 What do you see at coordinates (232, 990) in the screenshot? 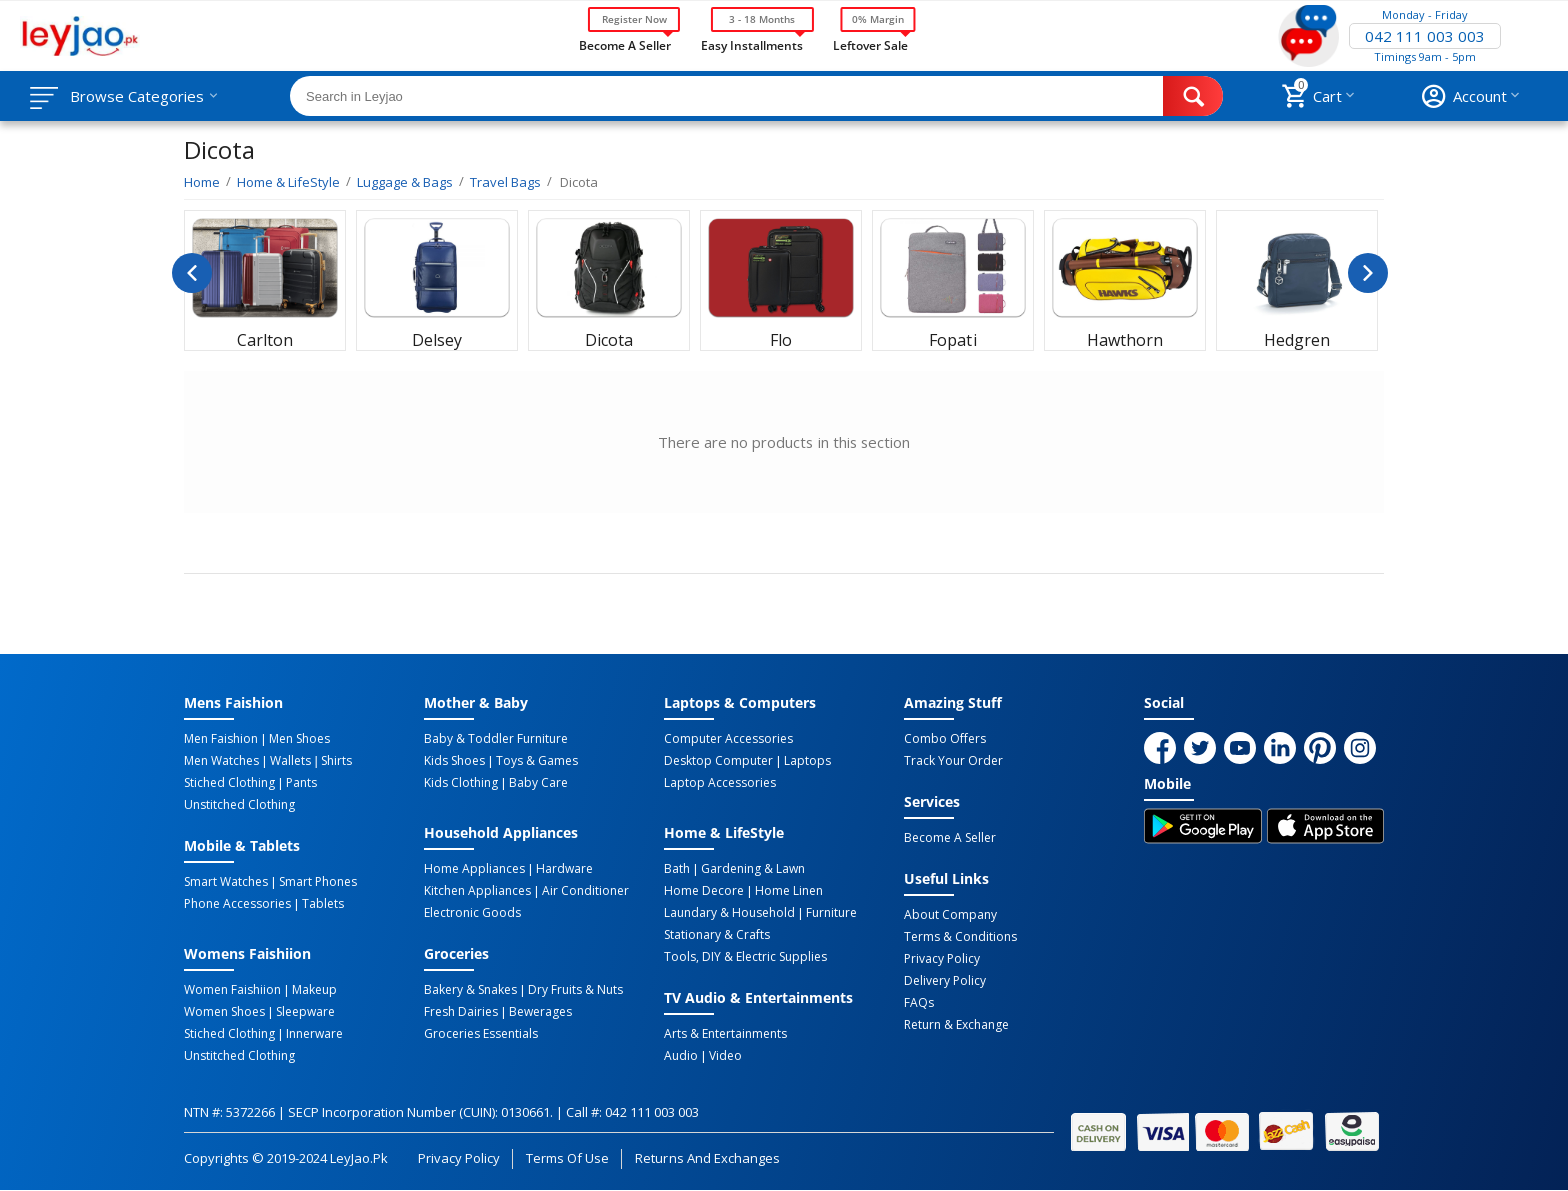
I see `Women Faishiion` at bounding box center [232, 990].